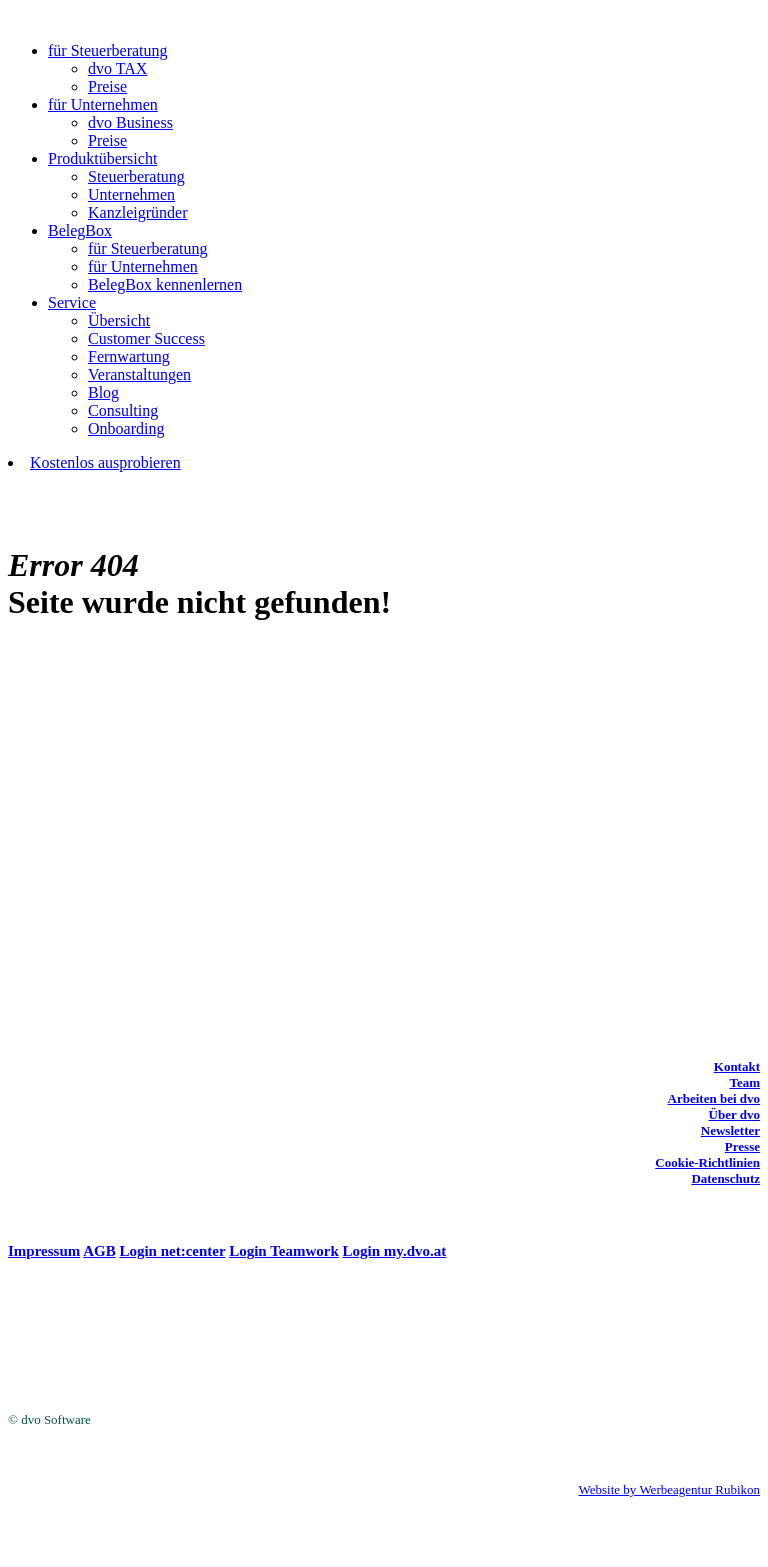 The width and height of the screenshot is (768, 1567). I want to click on Blog, so click(103, 392).